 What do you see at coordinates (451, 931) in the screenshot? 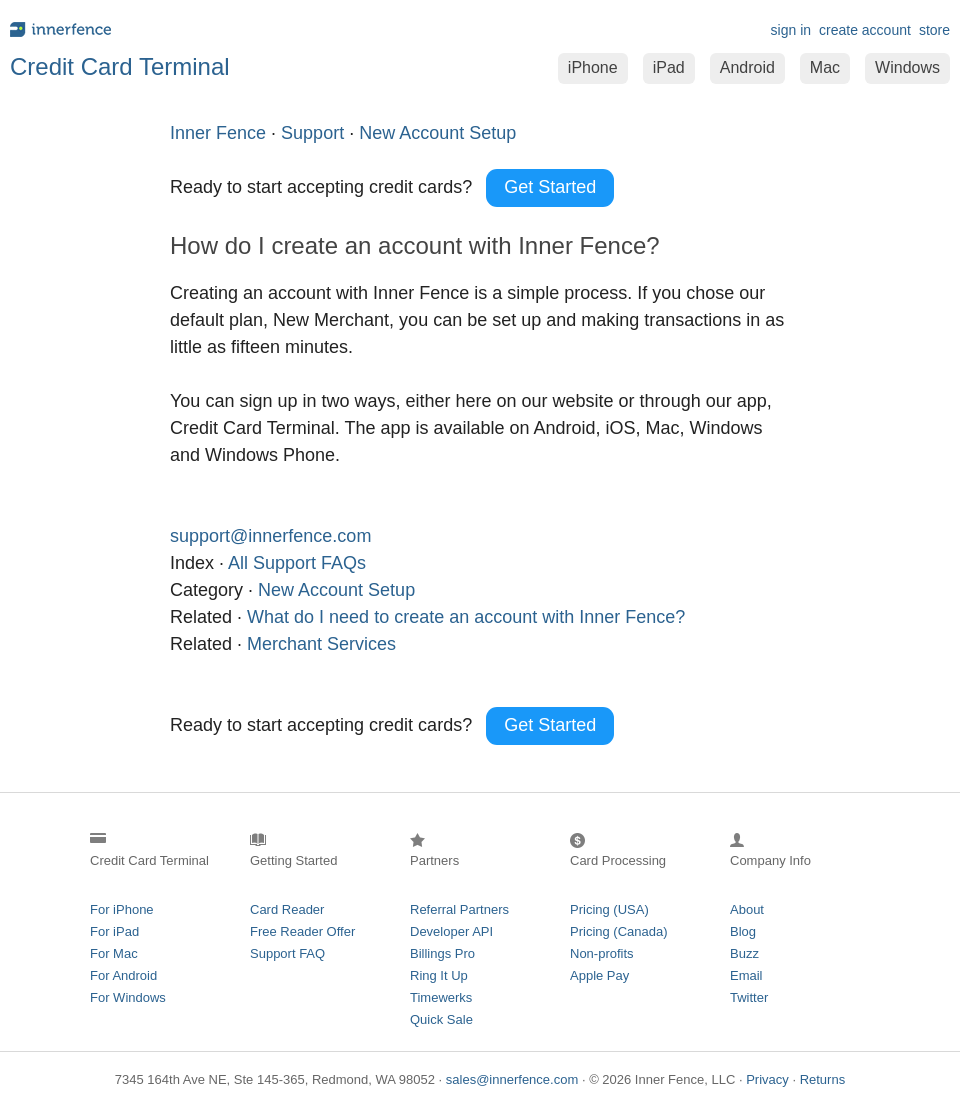
I see `Developer API` at bounding box center [451, 931].